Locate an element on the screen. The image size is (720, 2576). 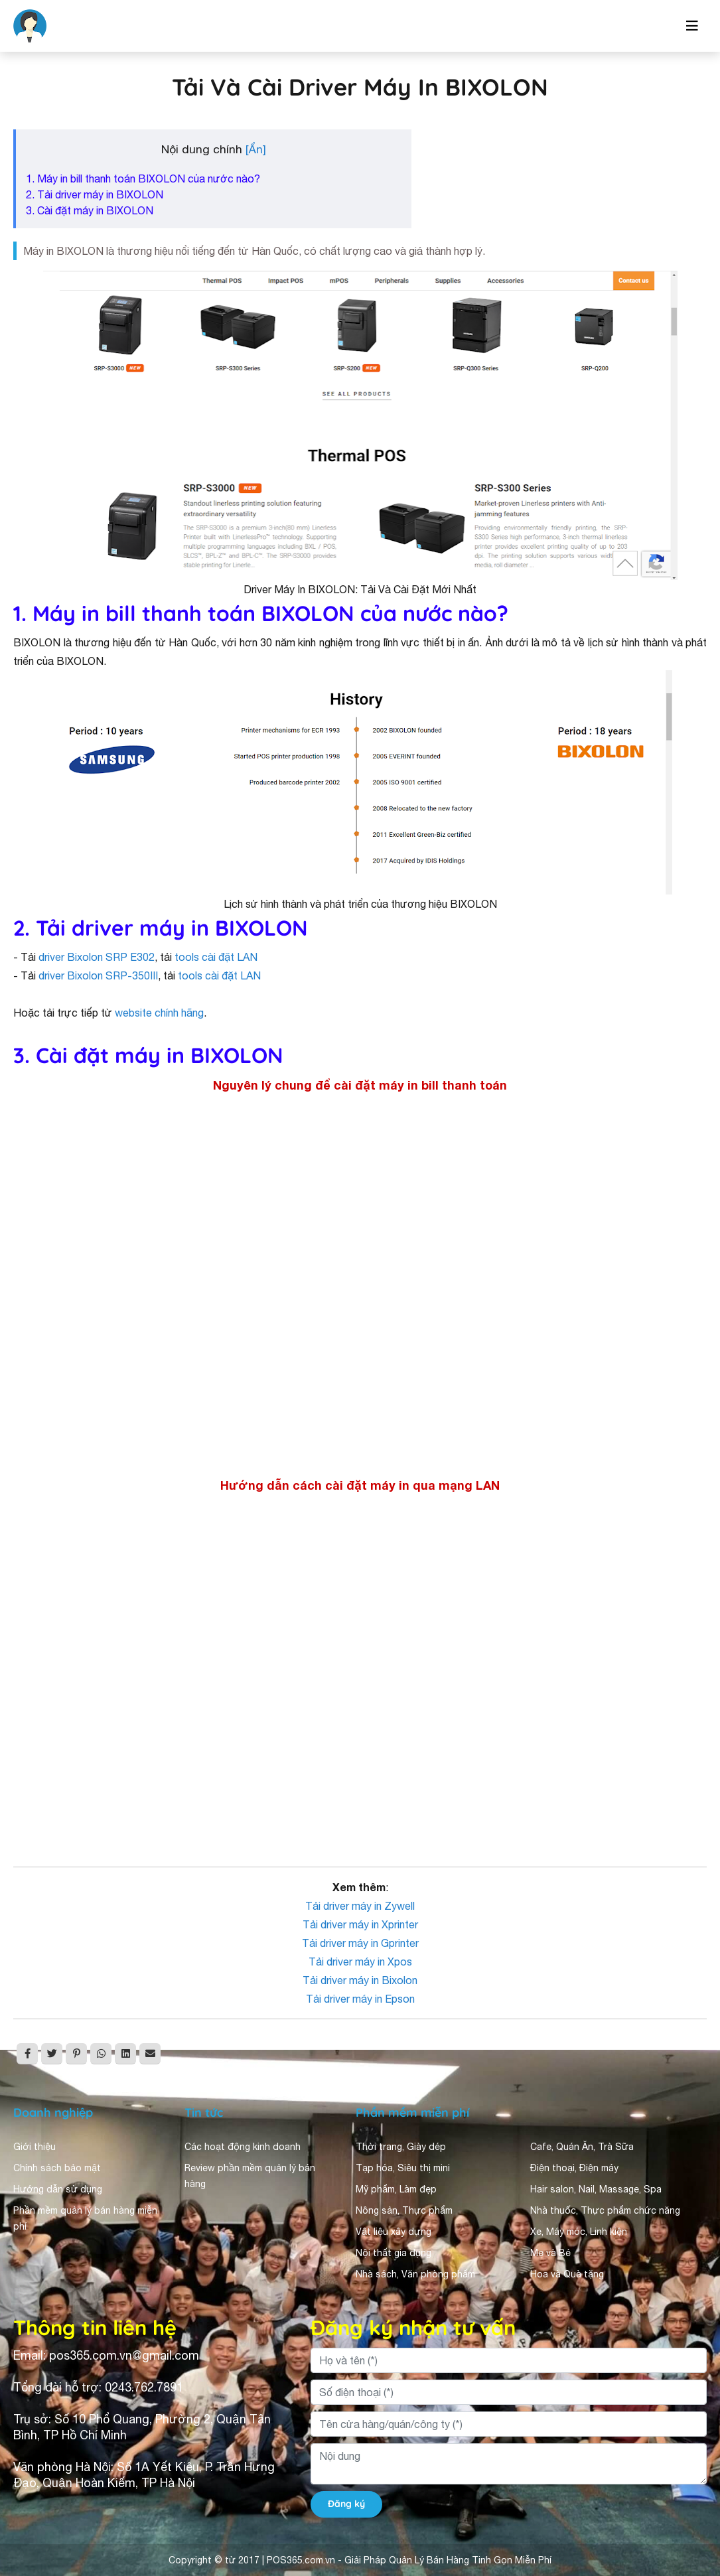
Nhà sách, Văn phòng phẩm is located at coordinates (415, 2274).